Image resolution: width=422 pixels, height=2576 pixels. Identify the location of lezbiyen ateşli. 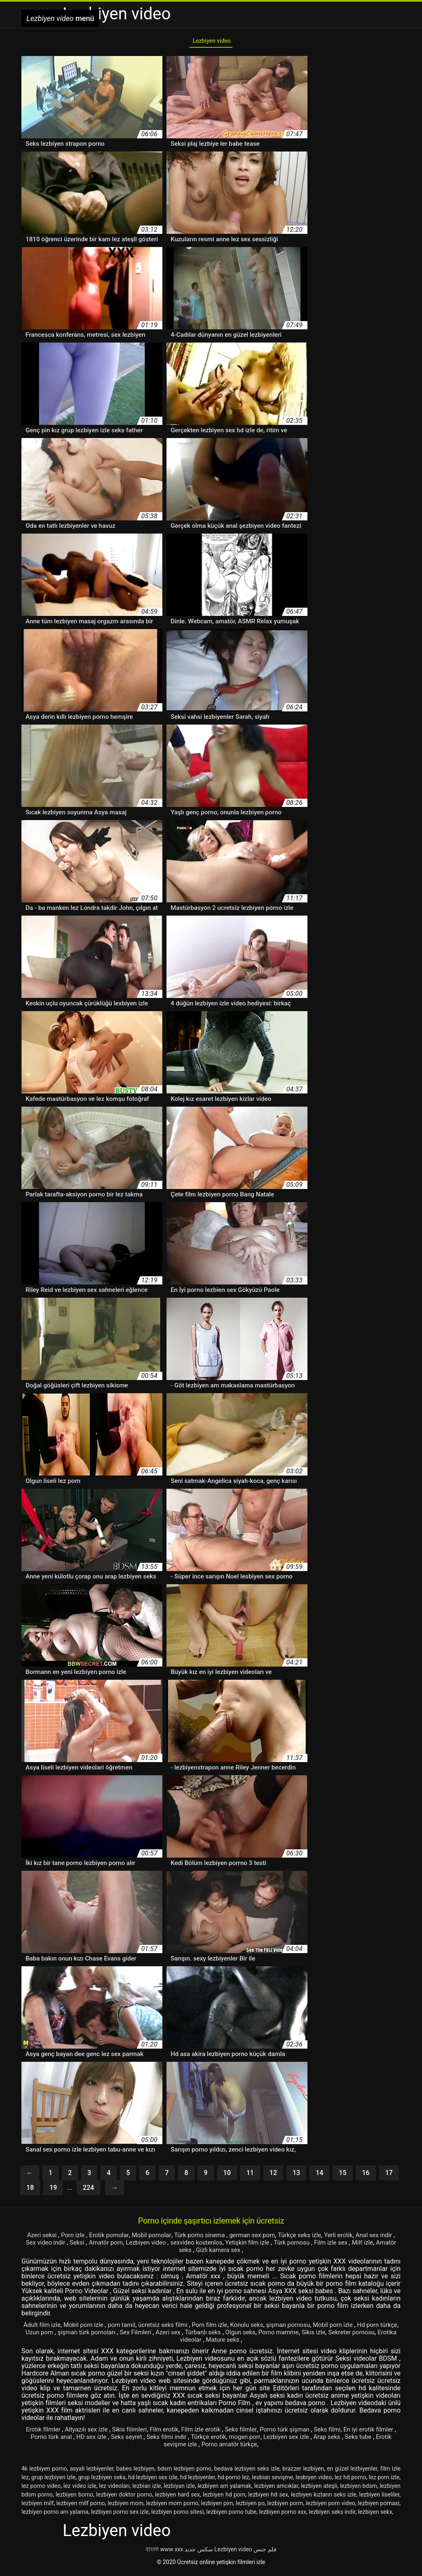
(319, 2489).